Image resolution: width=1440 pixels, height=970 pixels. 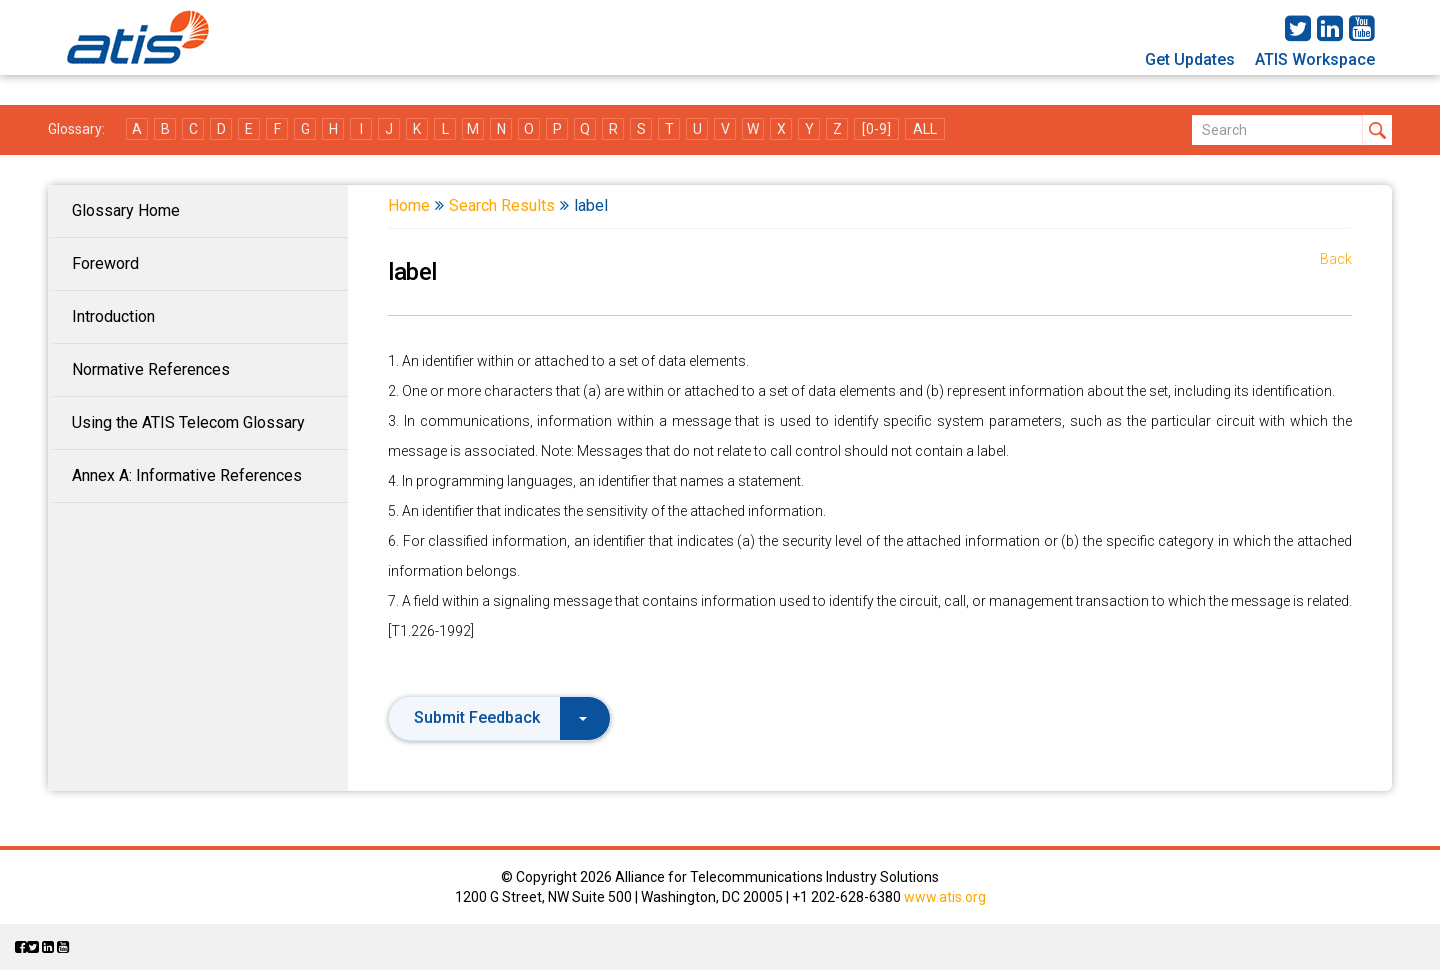 I want to click on Foreword, so click(x=105, y=263).